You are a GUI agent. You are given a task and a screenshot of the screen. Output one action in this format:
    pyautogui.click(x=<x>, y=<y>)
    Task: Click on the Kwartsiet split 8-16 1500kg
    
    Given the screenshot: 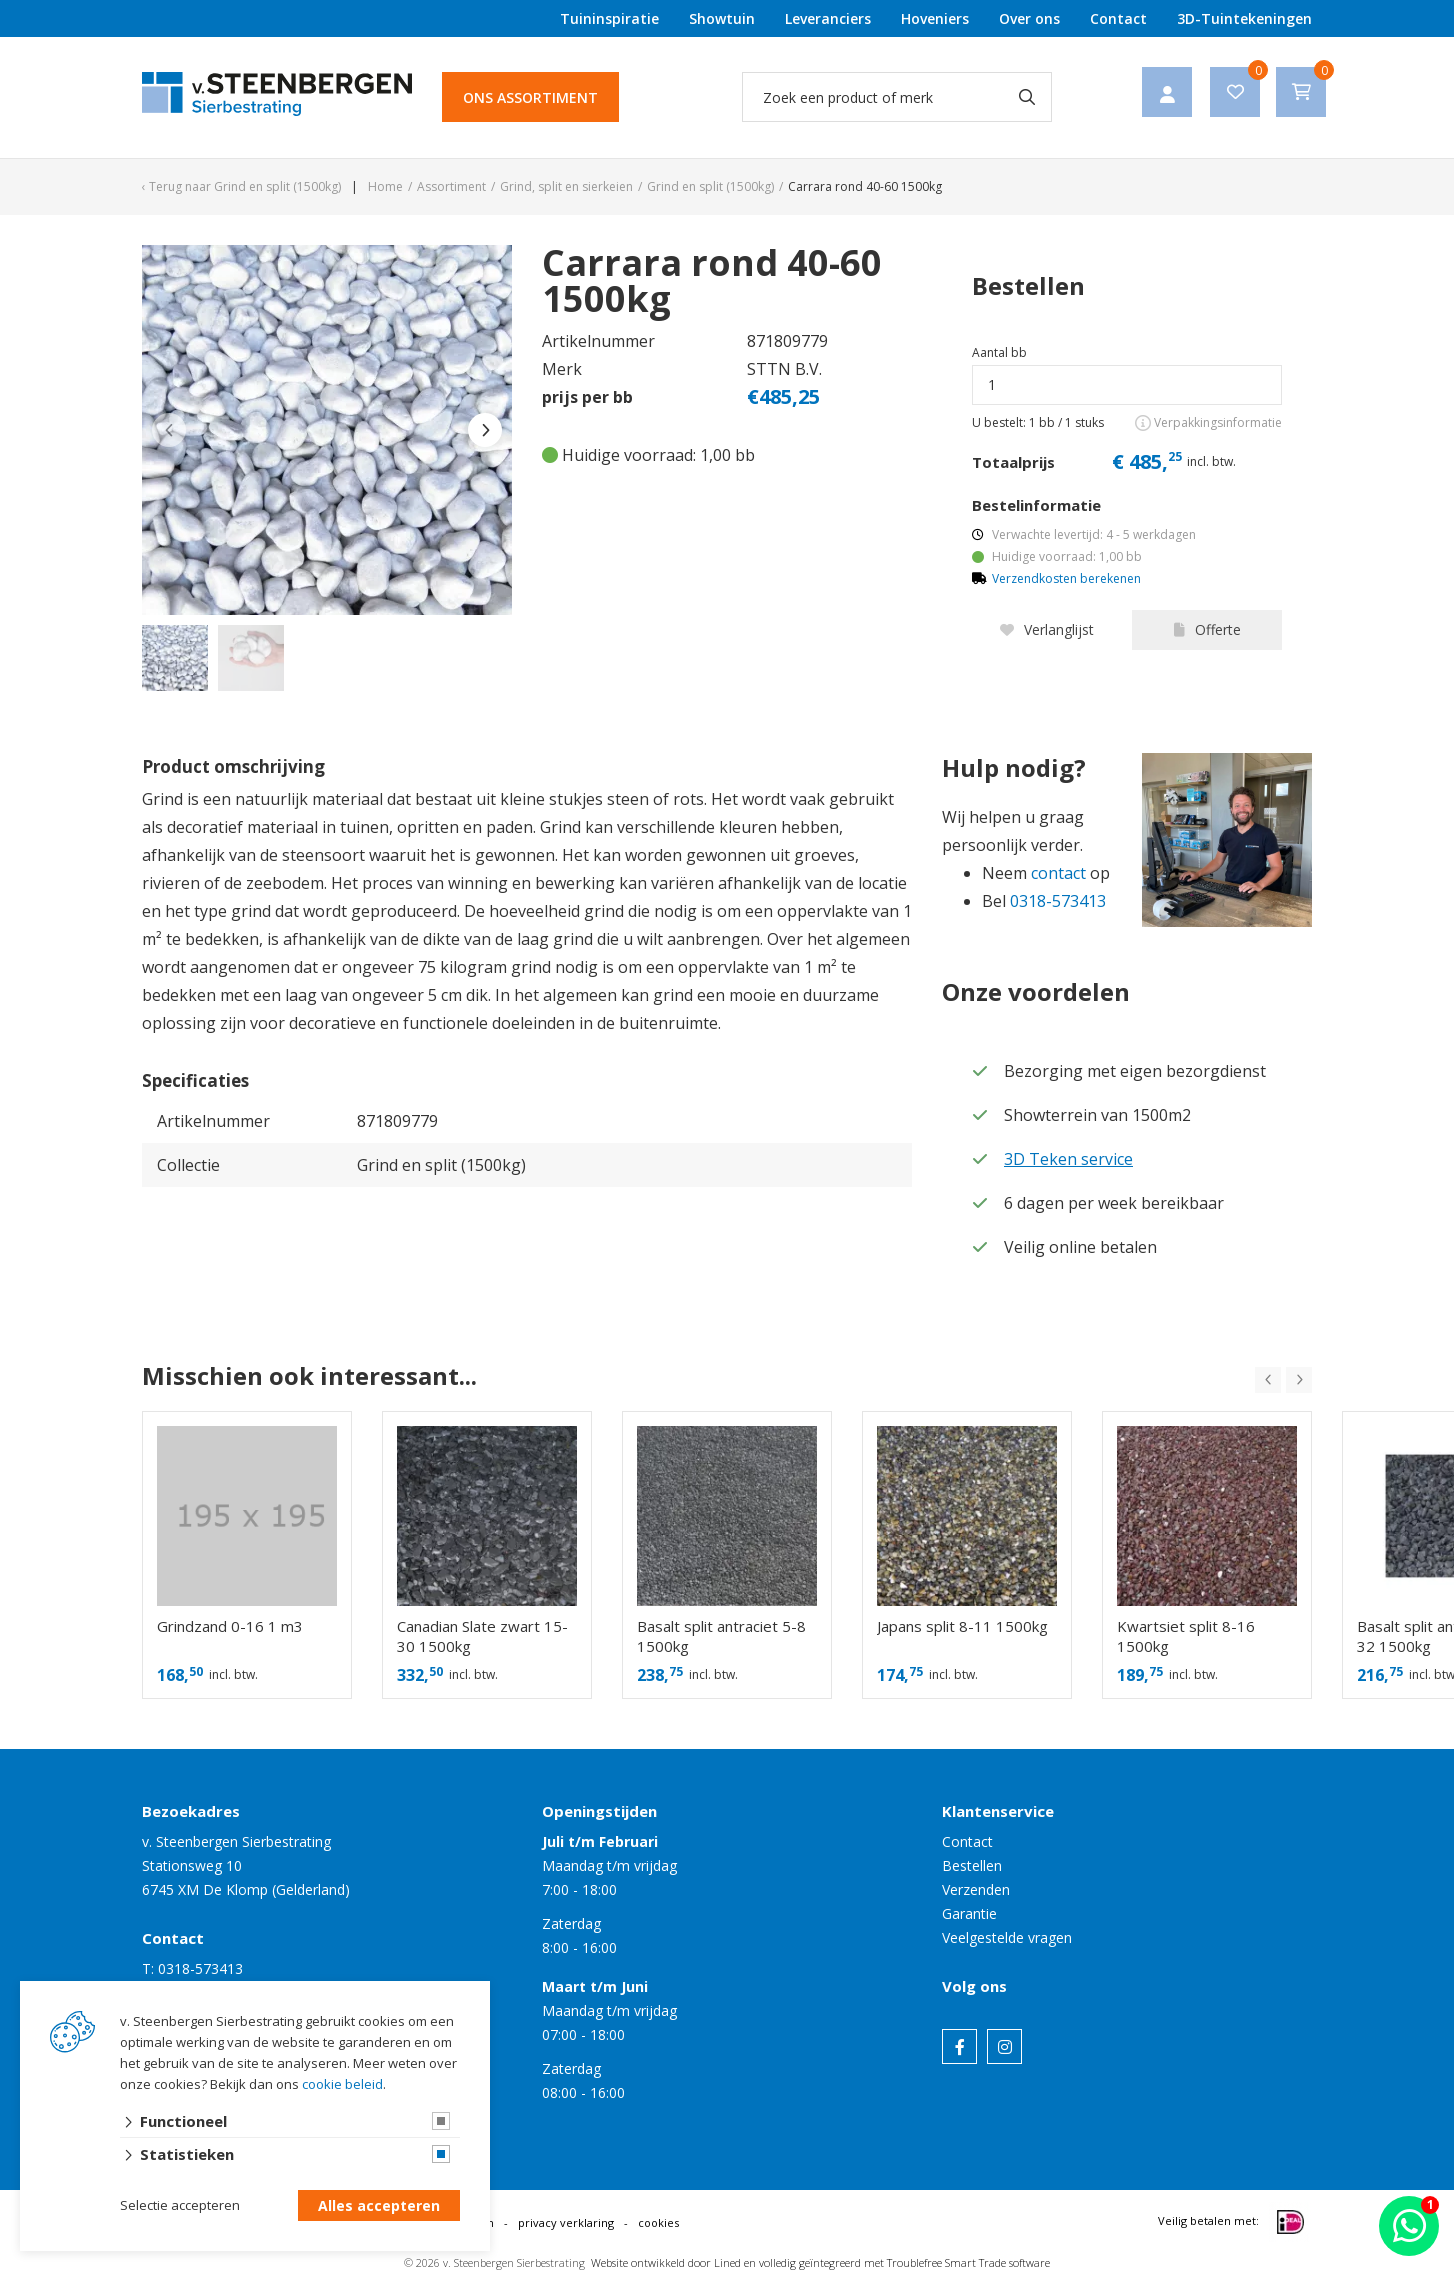 What is the action you would take?
    pyautogui.click(x=1186, y=1636)
    